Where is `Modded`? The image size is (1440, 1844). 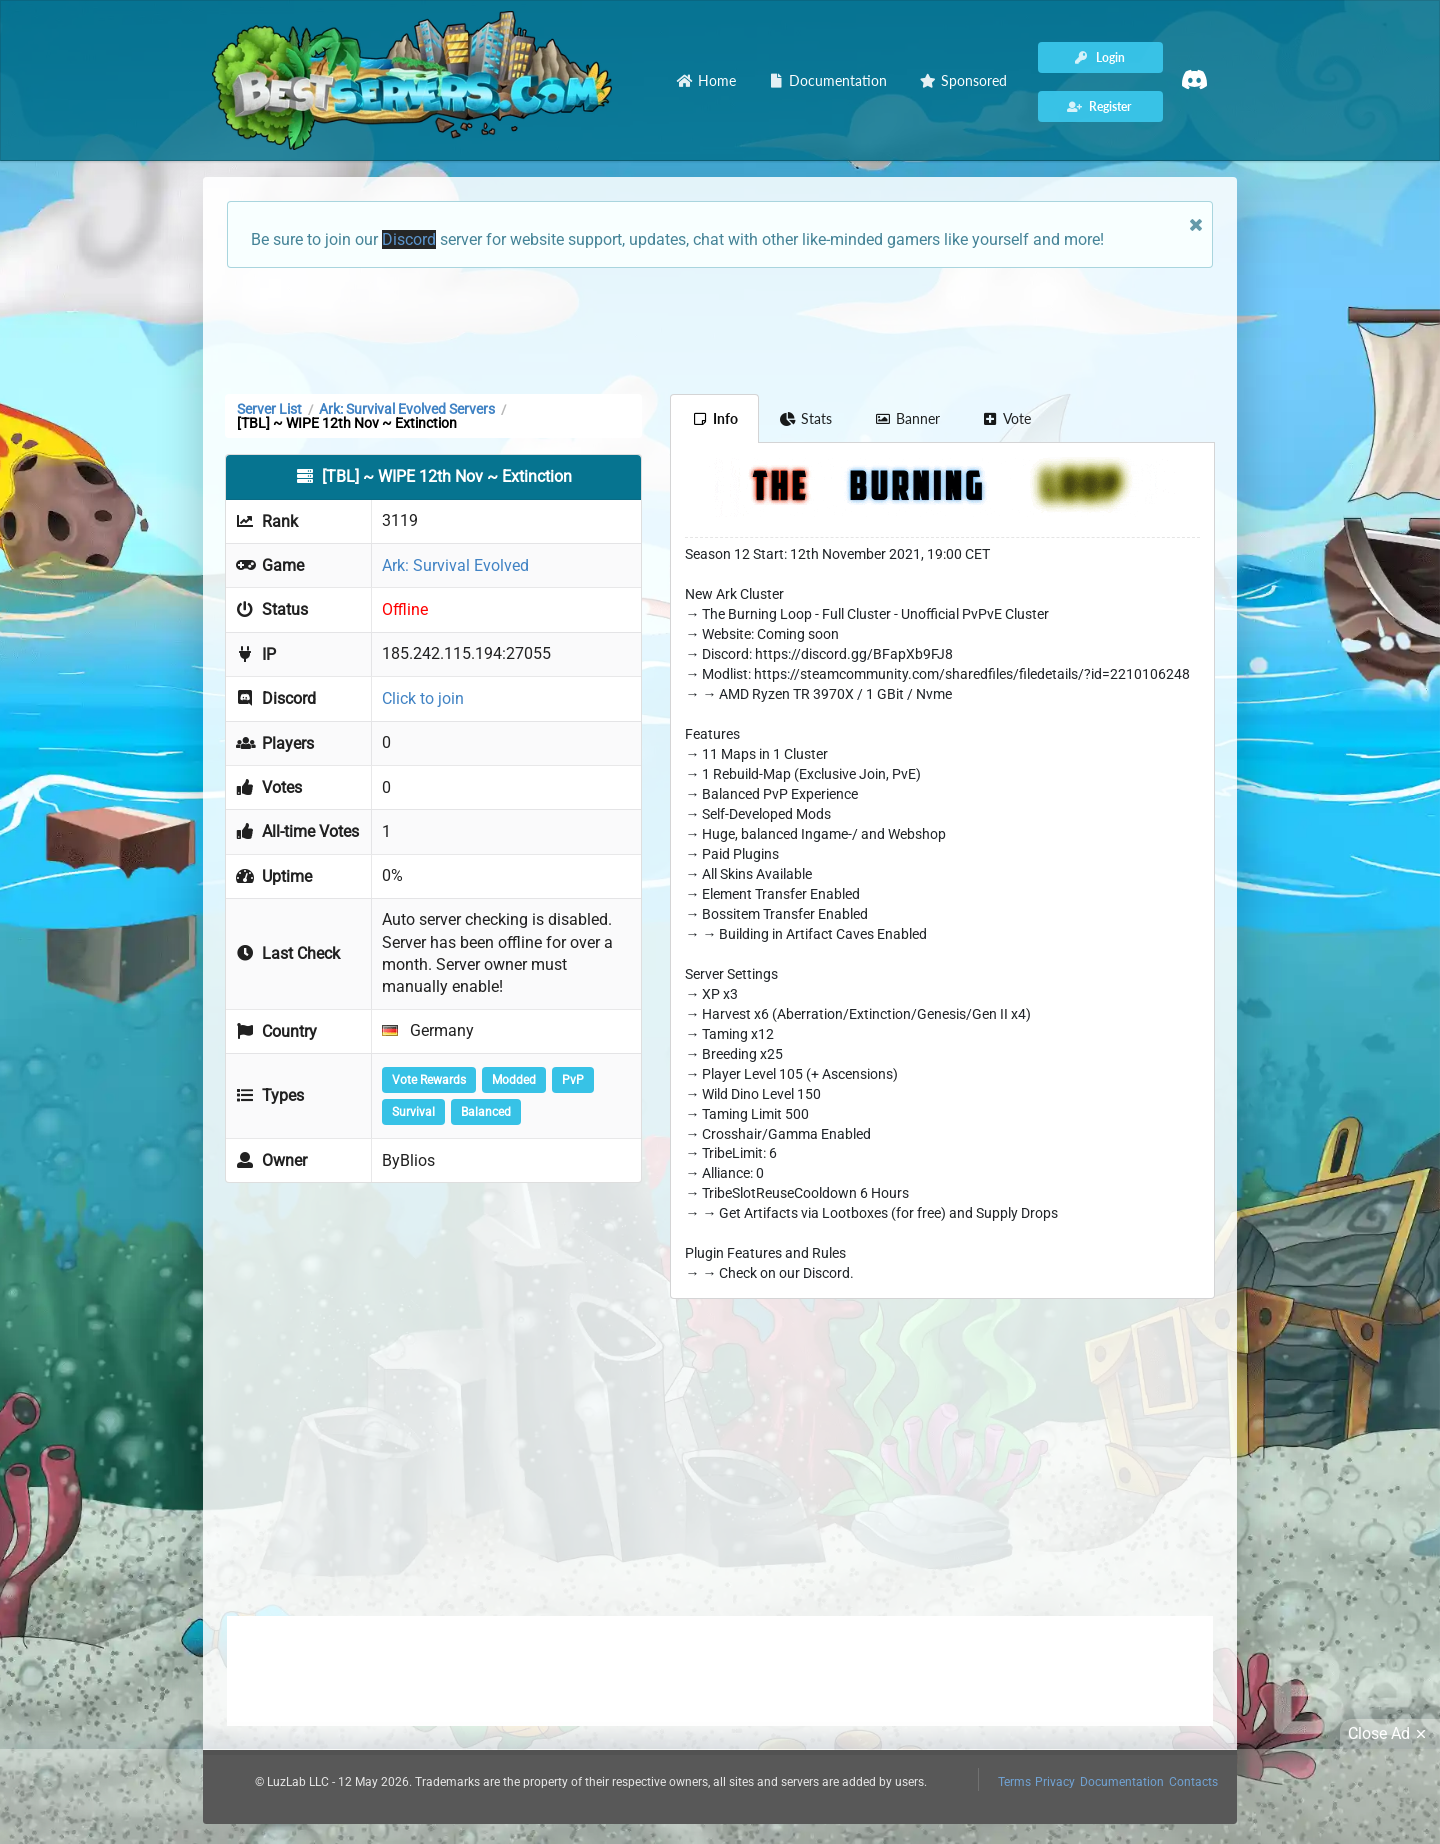
Modded is located at coordinates (514, 1080).